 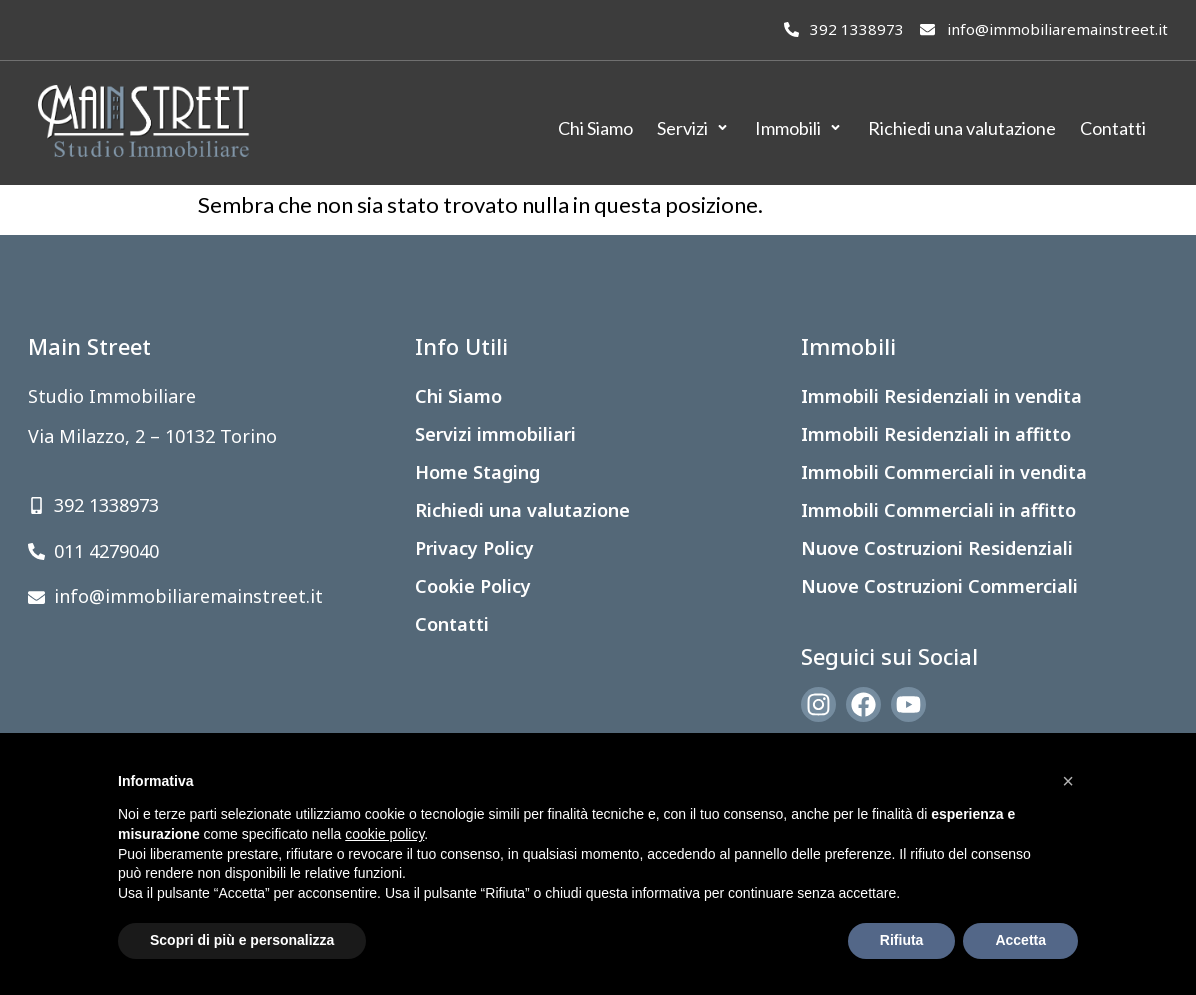 What do you see at coordinates (938, 510) in the screenshot?
I see `Immobili Commerciali in affitto` at bounding box center [938, 510].